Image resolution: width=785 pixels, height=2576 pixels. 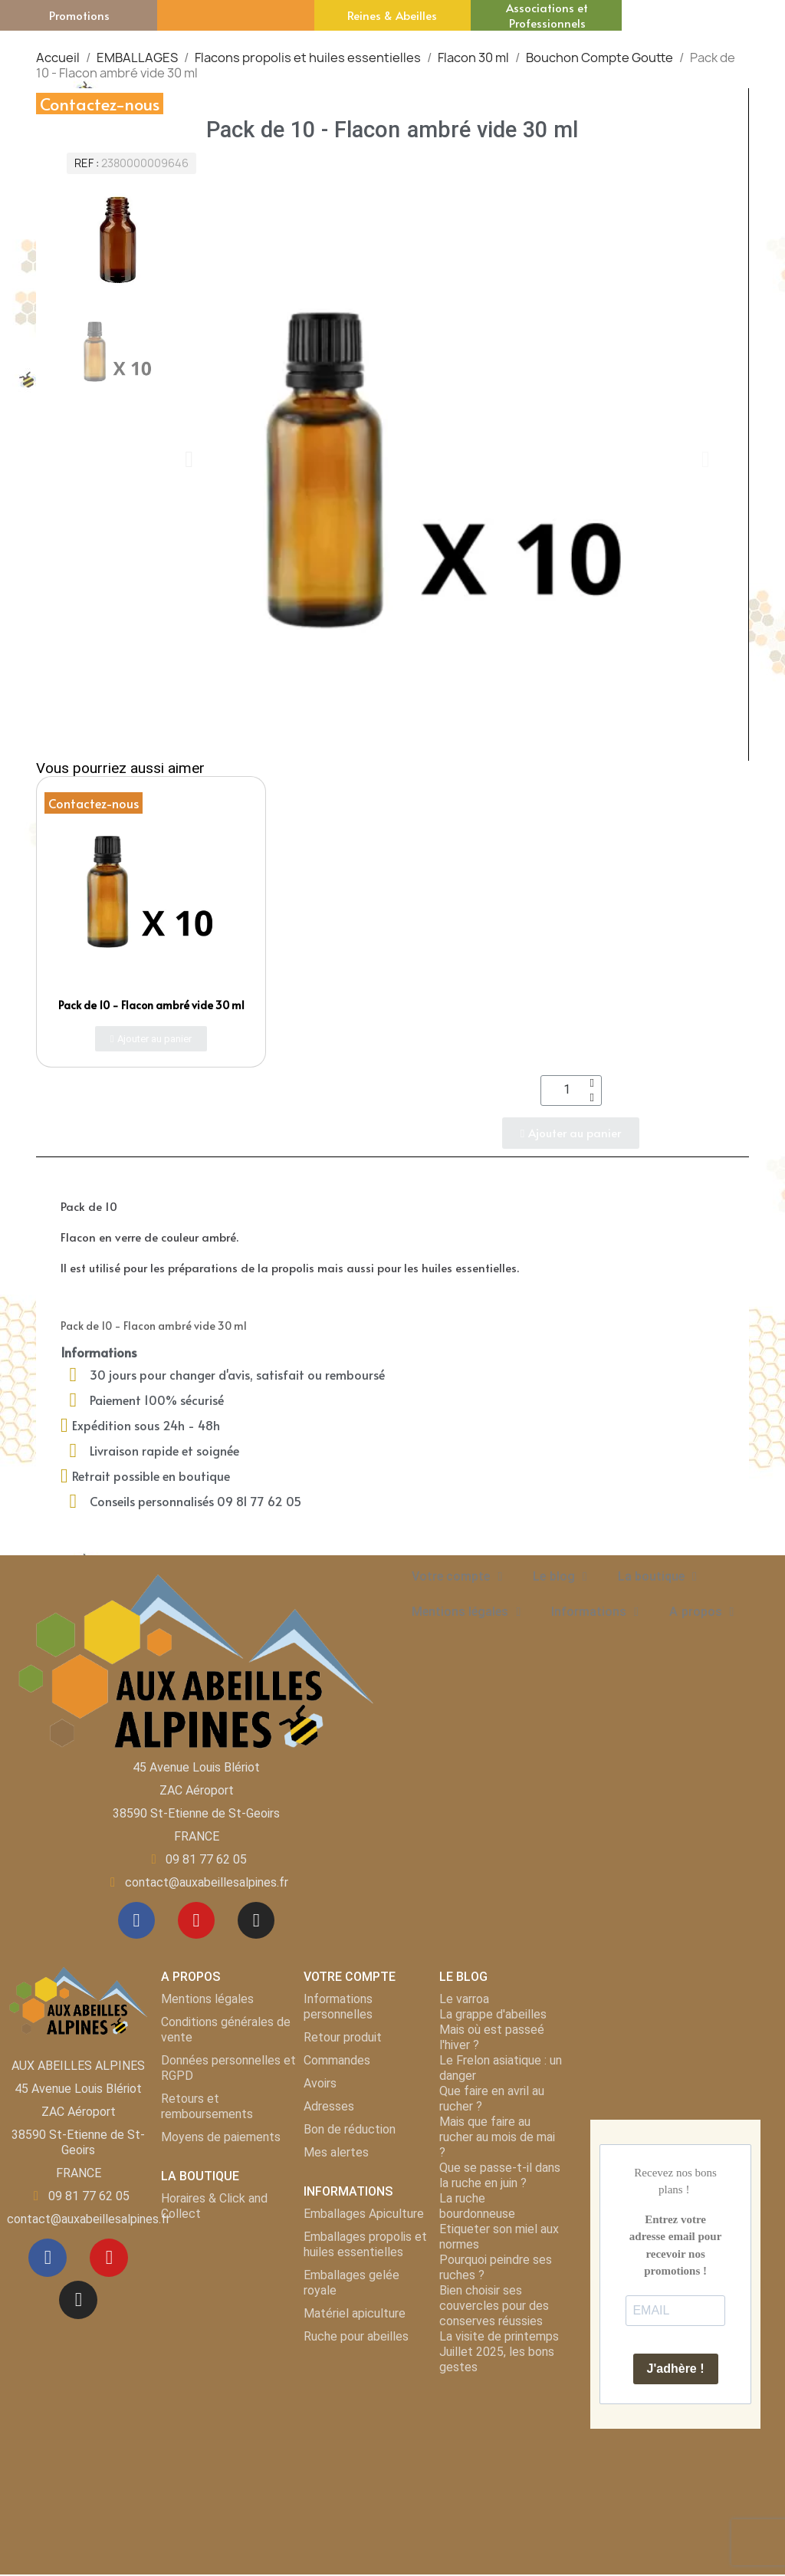 I want to click on Le blog, so click(x=559, y=1577).